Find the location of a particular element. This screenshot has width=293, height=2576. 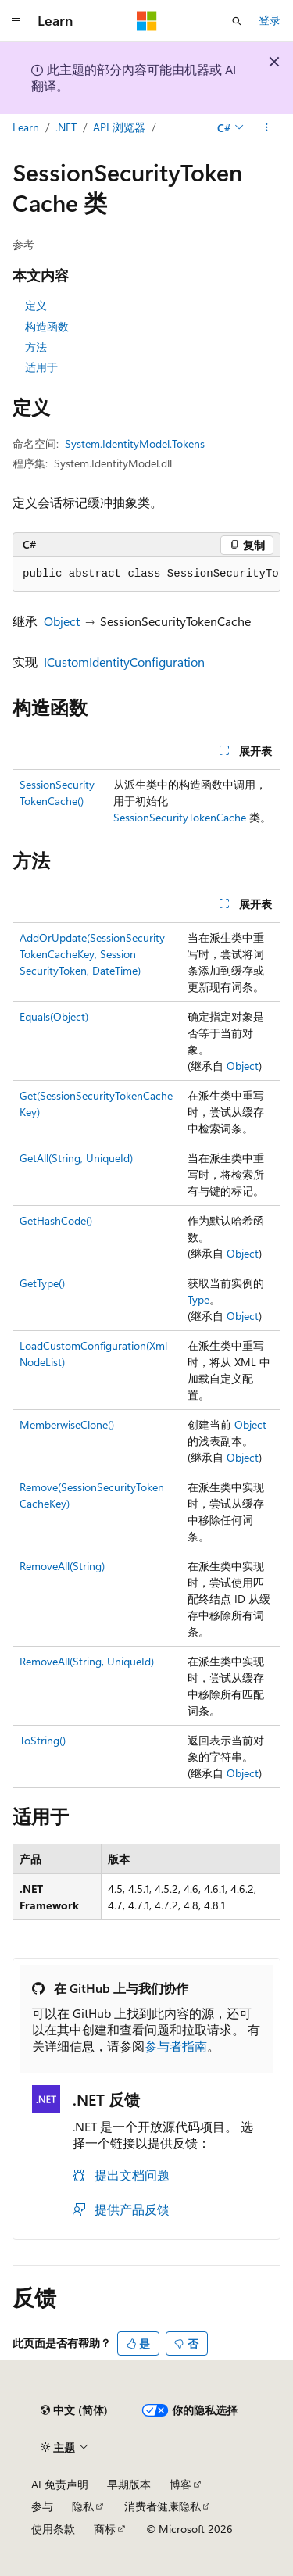

[打开搜素] is located at coordinates (236, 21).